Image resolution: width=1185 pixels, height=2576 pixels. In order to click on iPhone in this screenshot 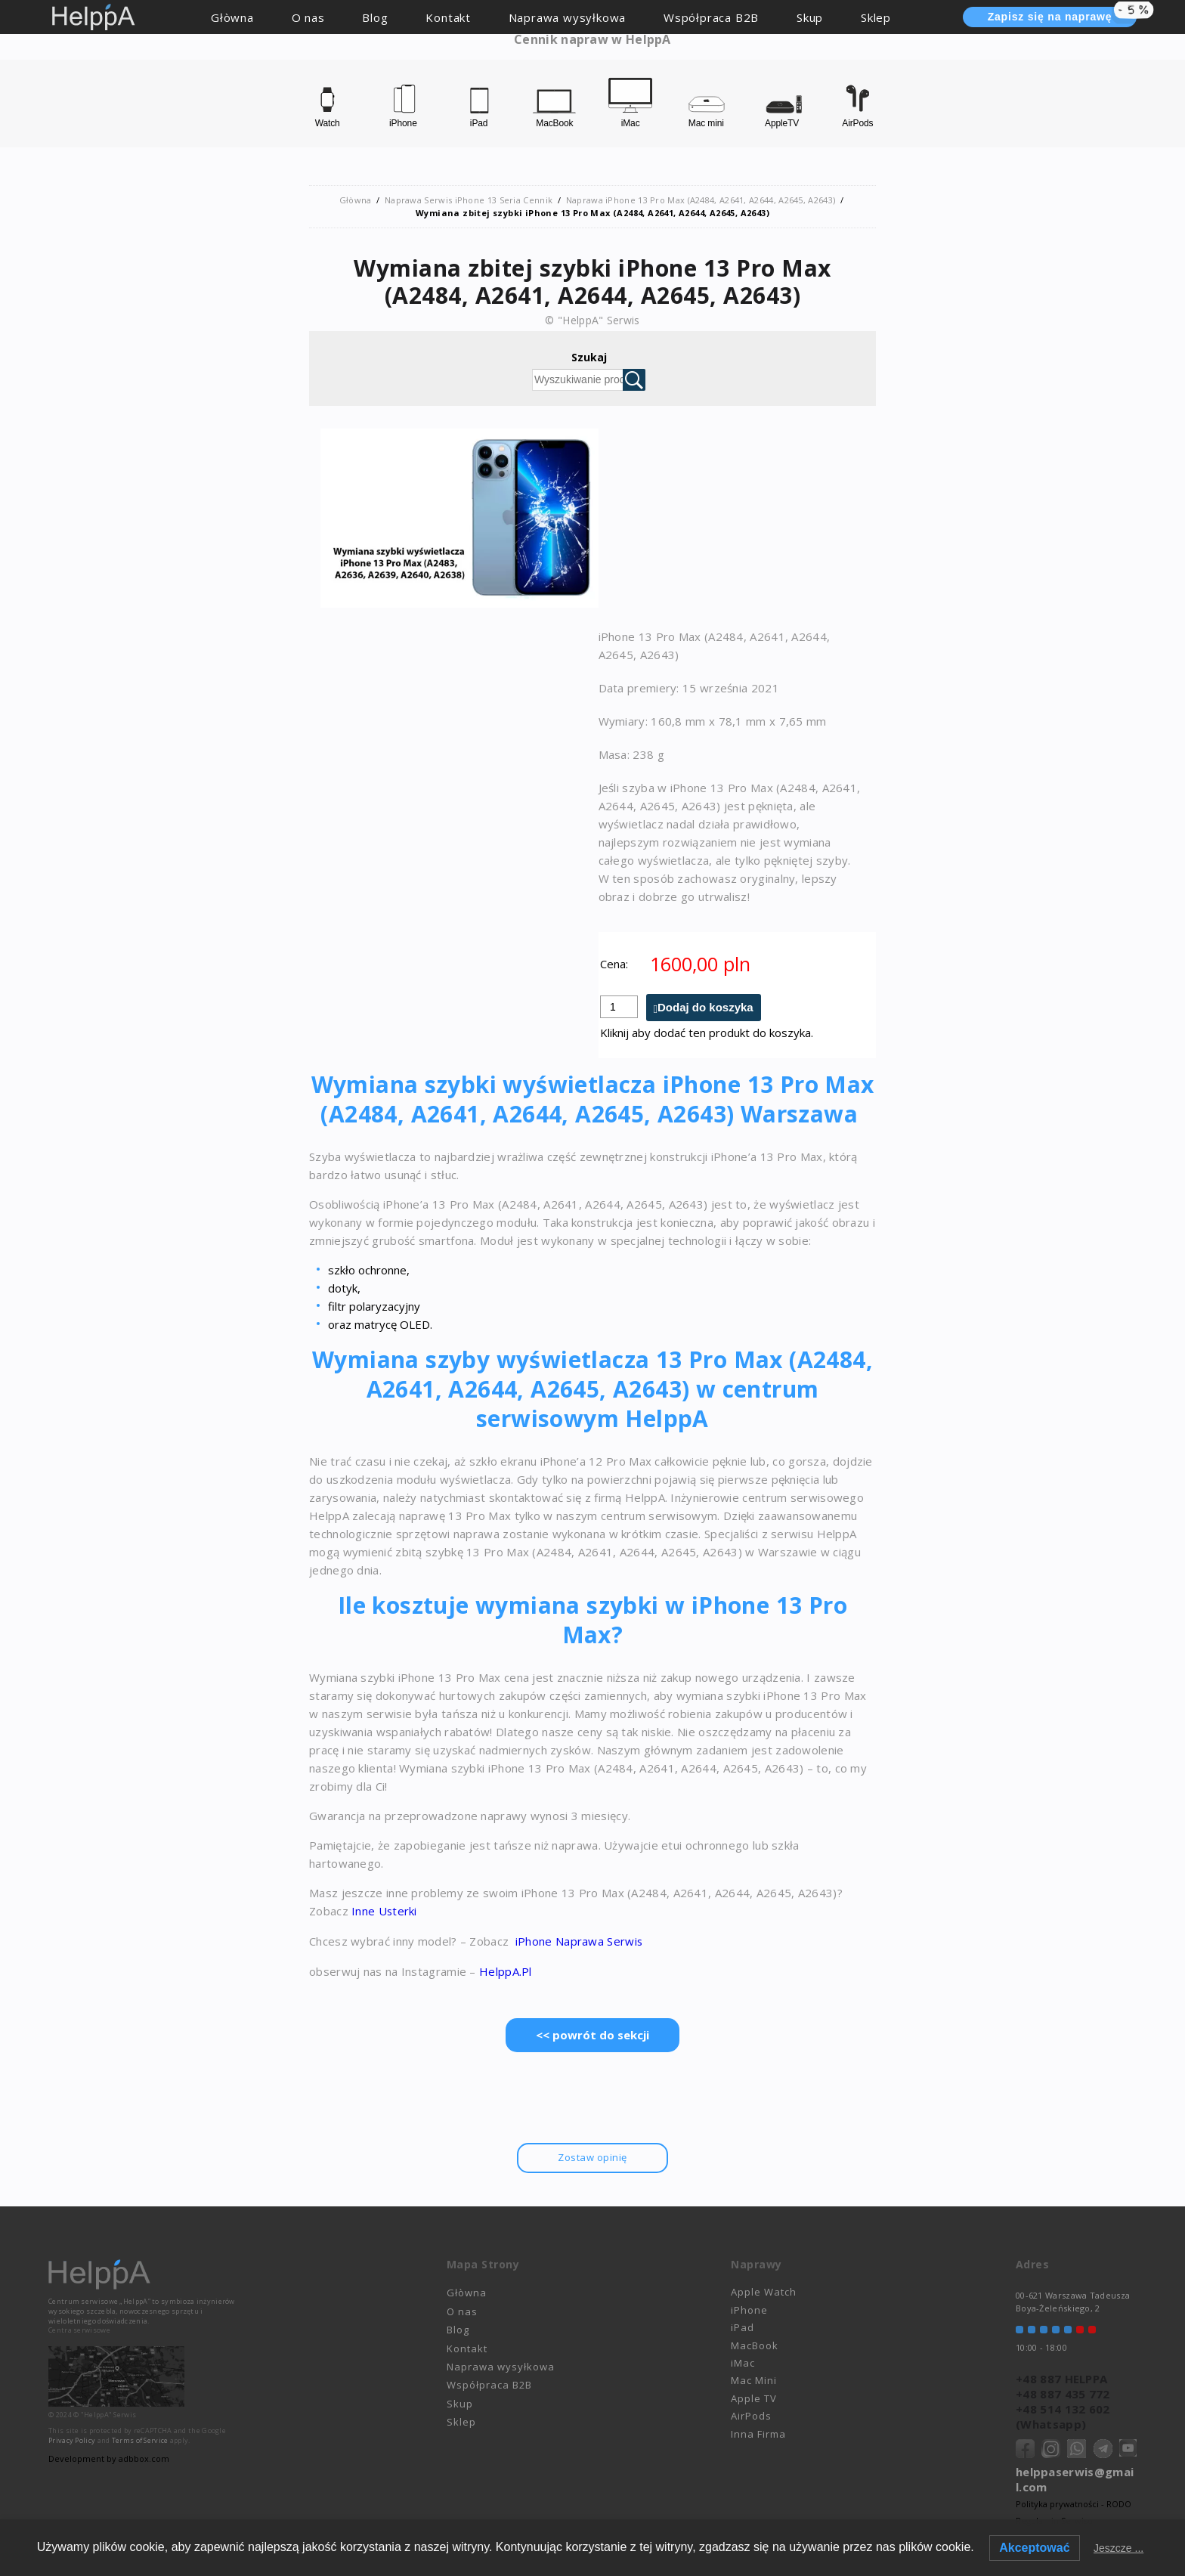, I will do `click(749, 2307)`.